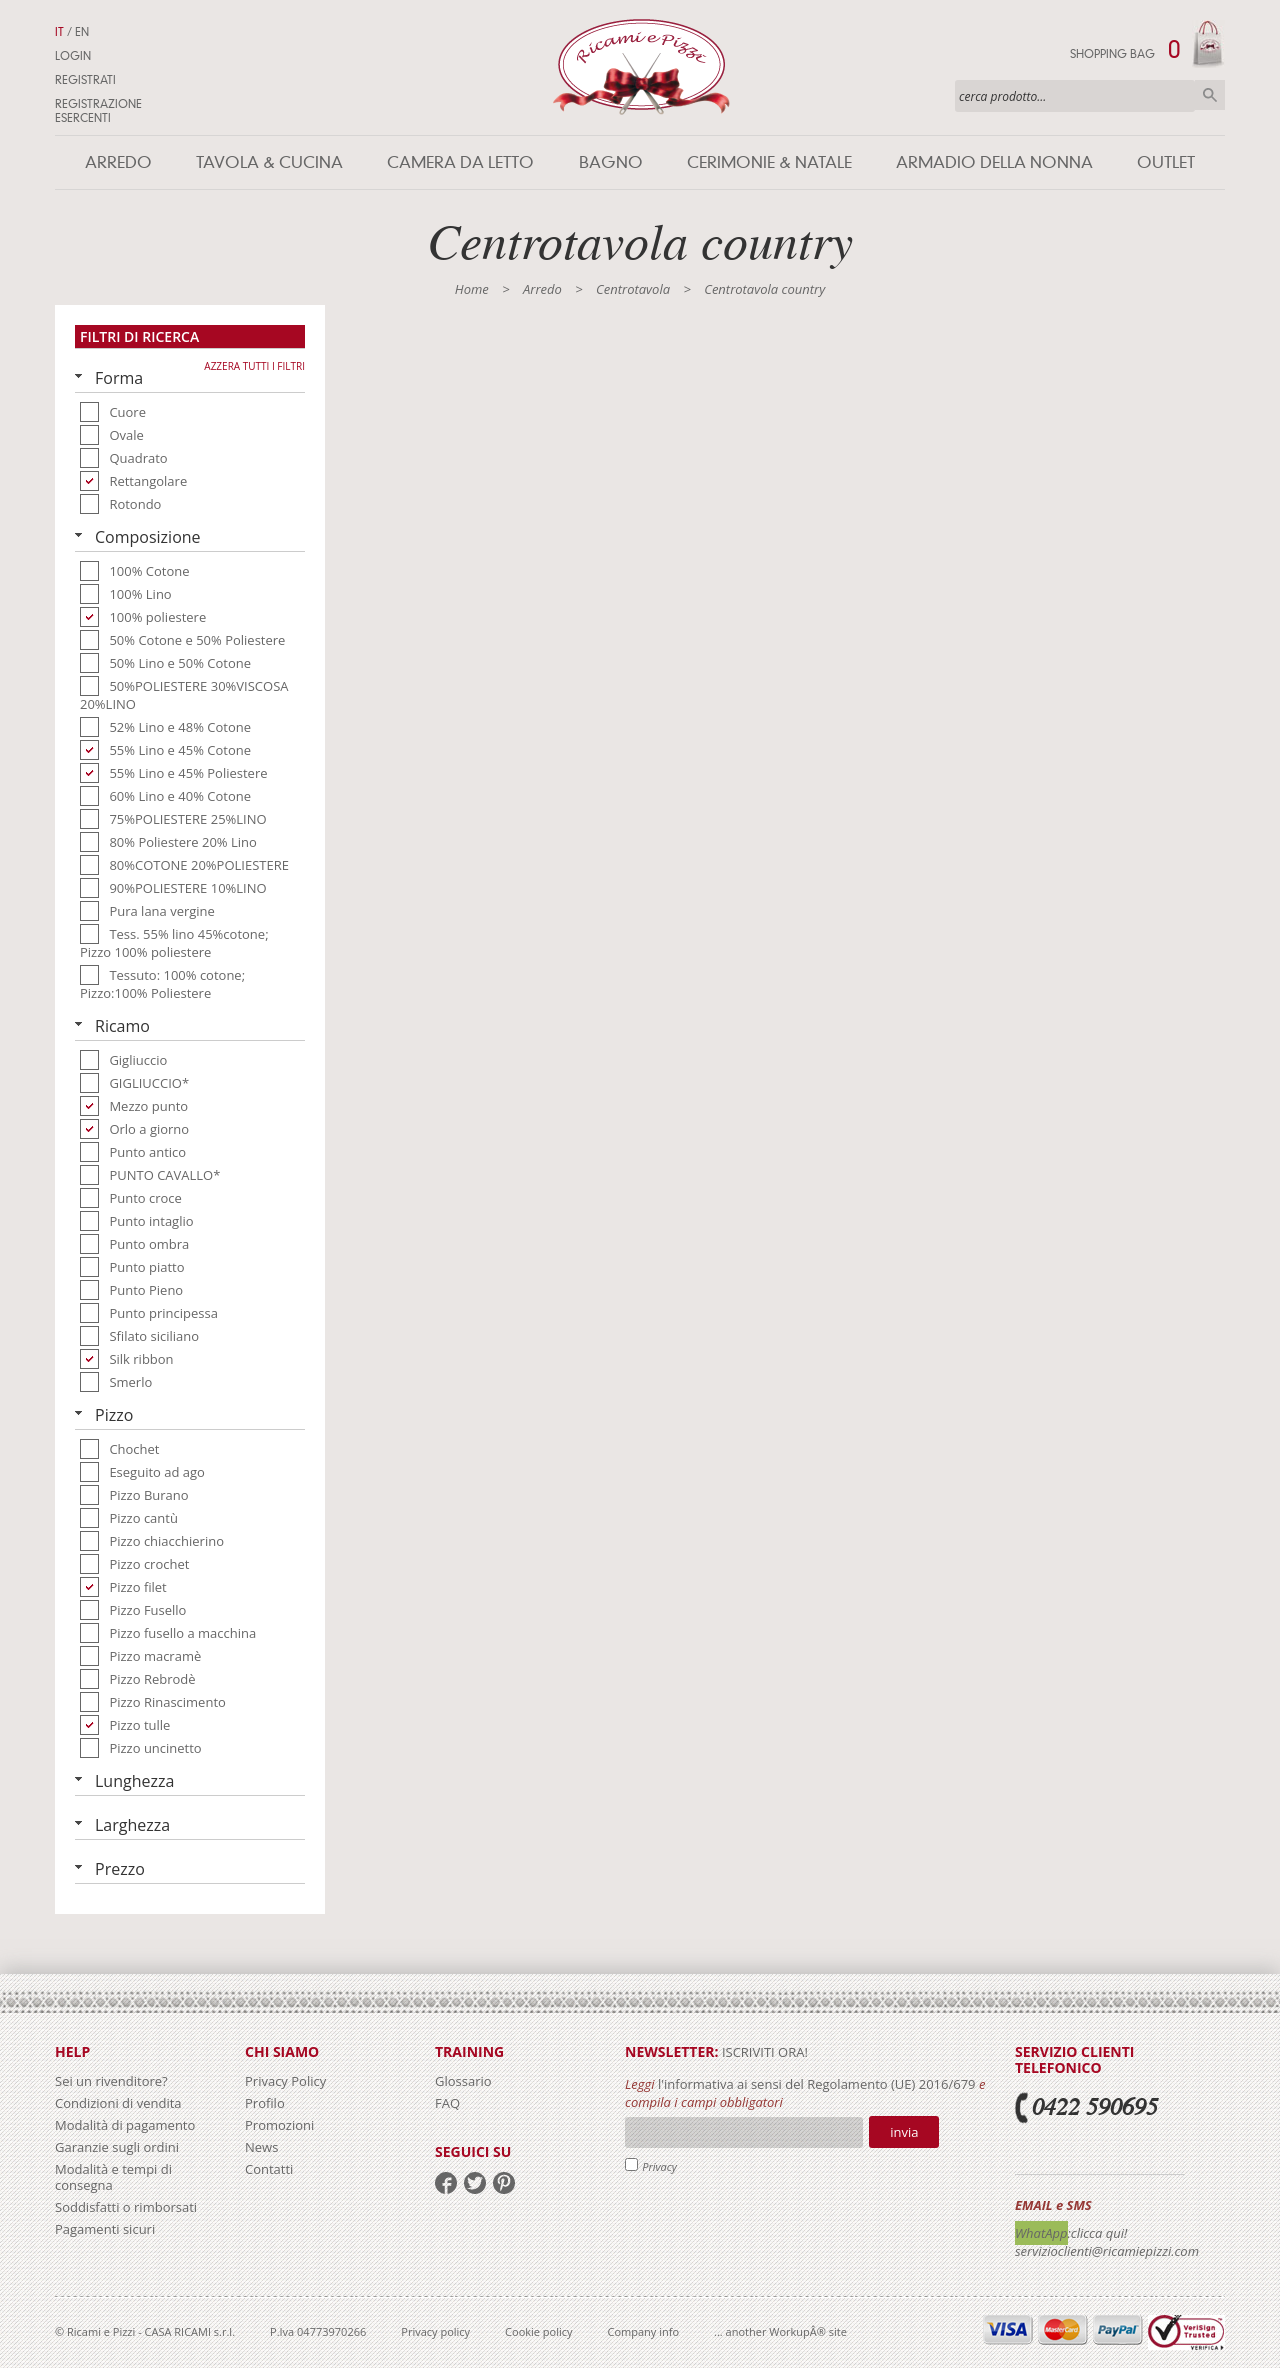 The height and width of the screenshot is (2368, 1280). What do you see at coordinates (611, 162) in the screenshot?
I see `Bagno` at bounding box center [611, 162].